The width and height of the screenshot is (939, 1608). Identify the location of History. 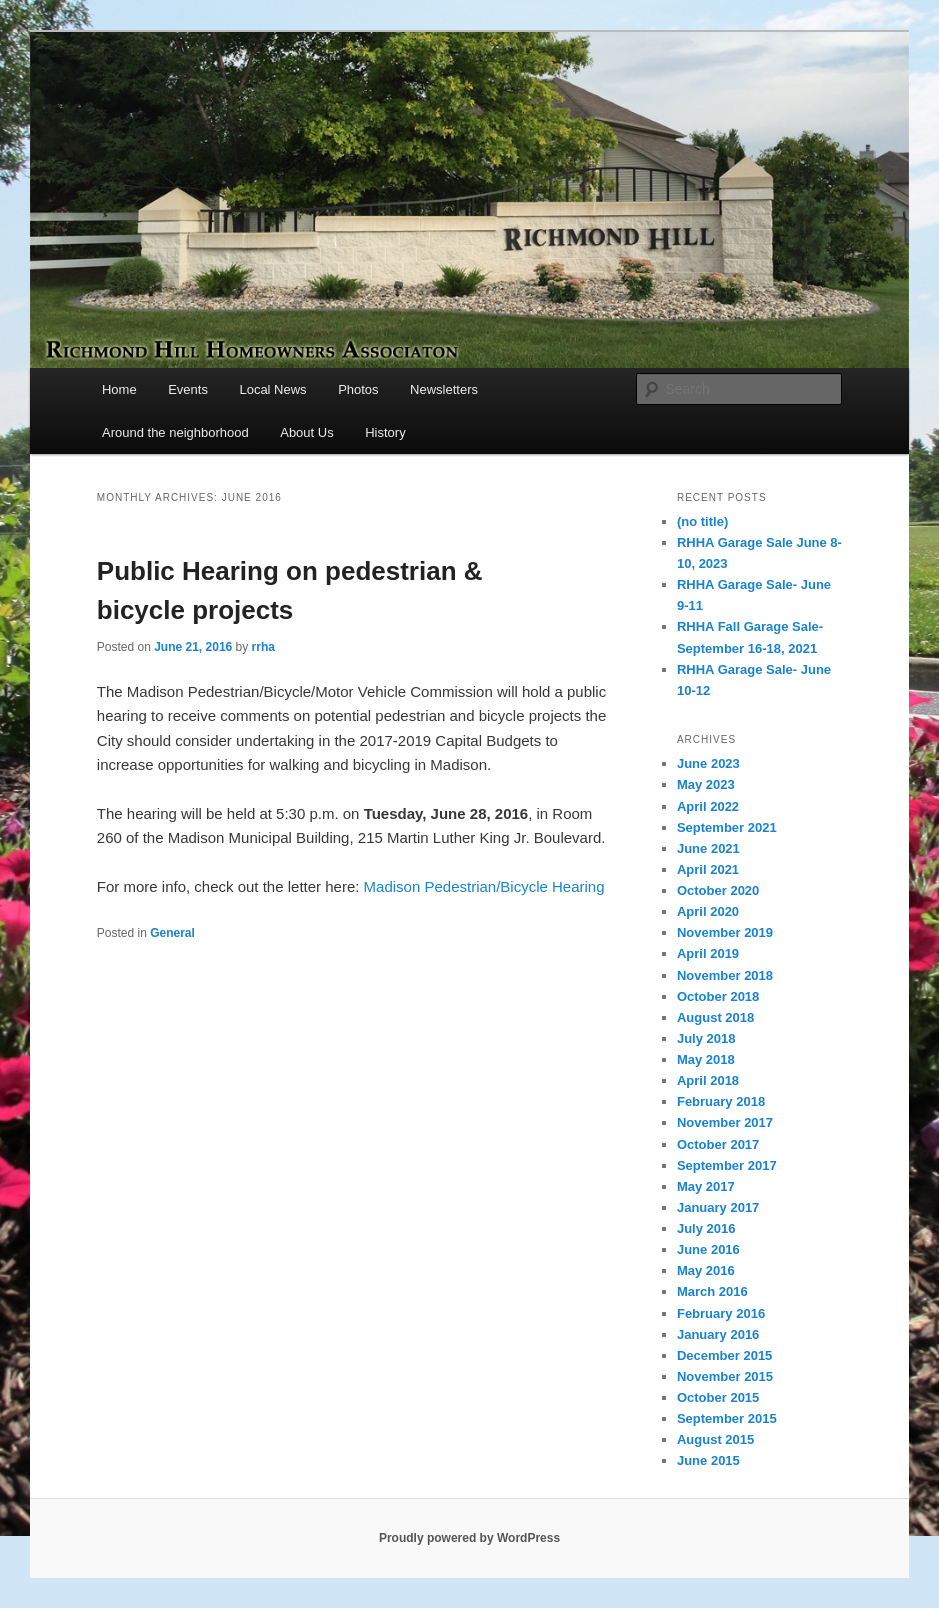
(385, 432).